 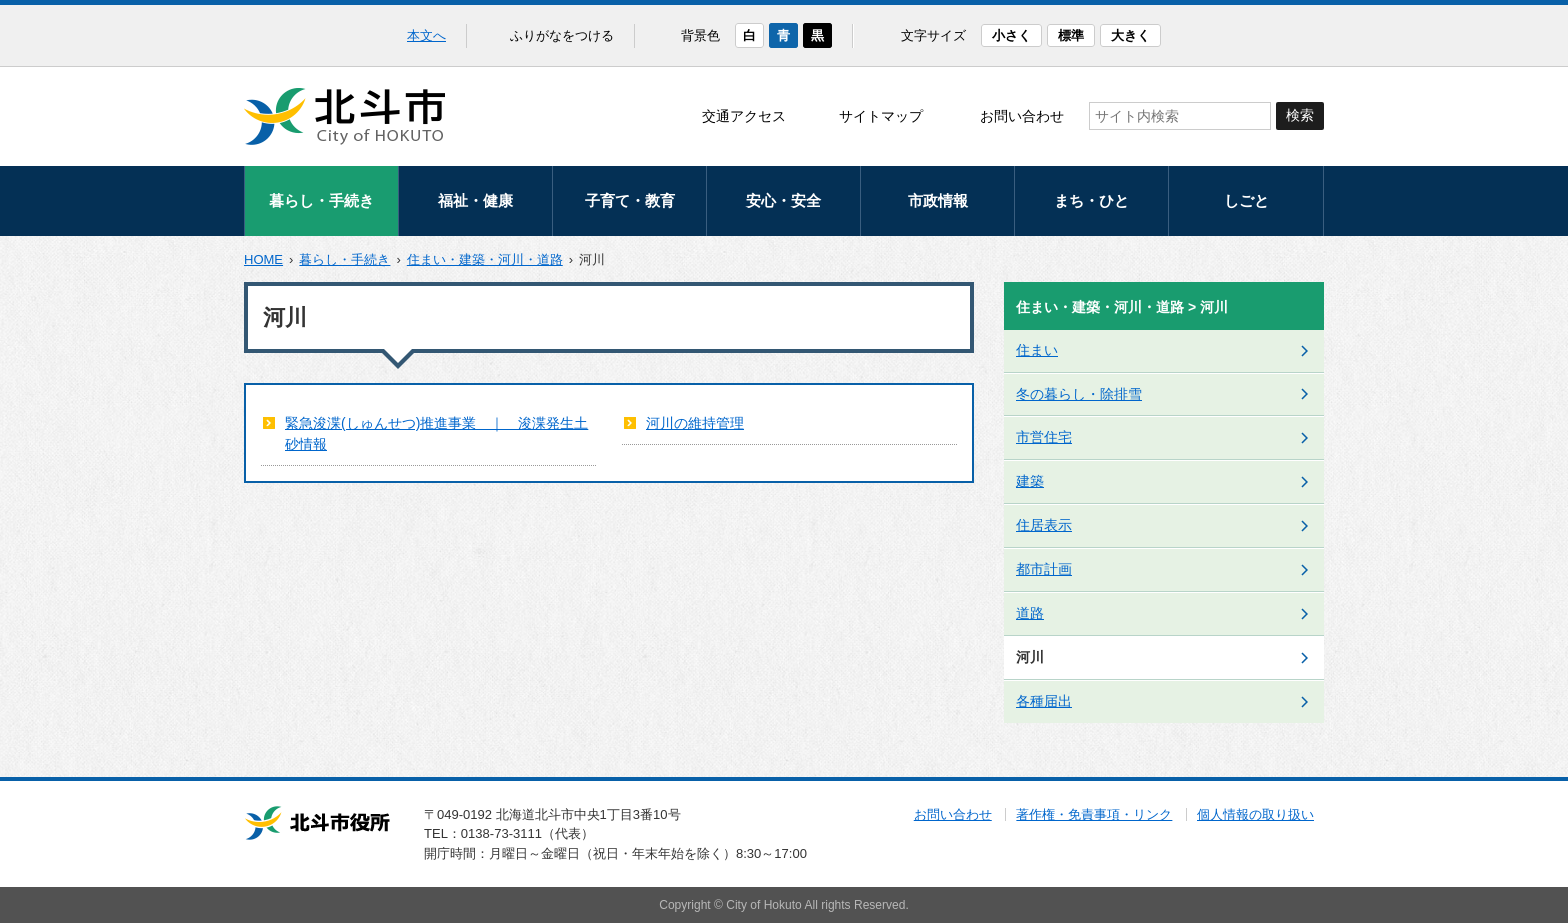 What do you see at coordinates (1030, 481) in the screenshot?
I see `建築` at bounding box center [1030, 481].